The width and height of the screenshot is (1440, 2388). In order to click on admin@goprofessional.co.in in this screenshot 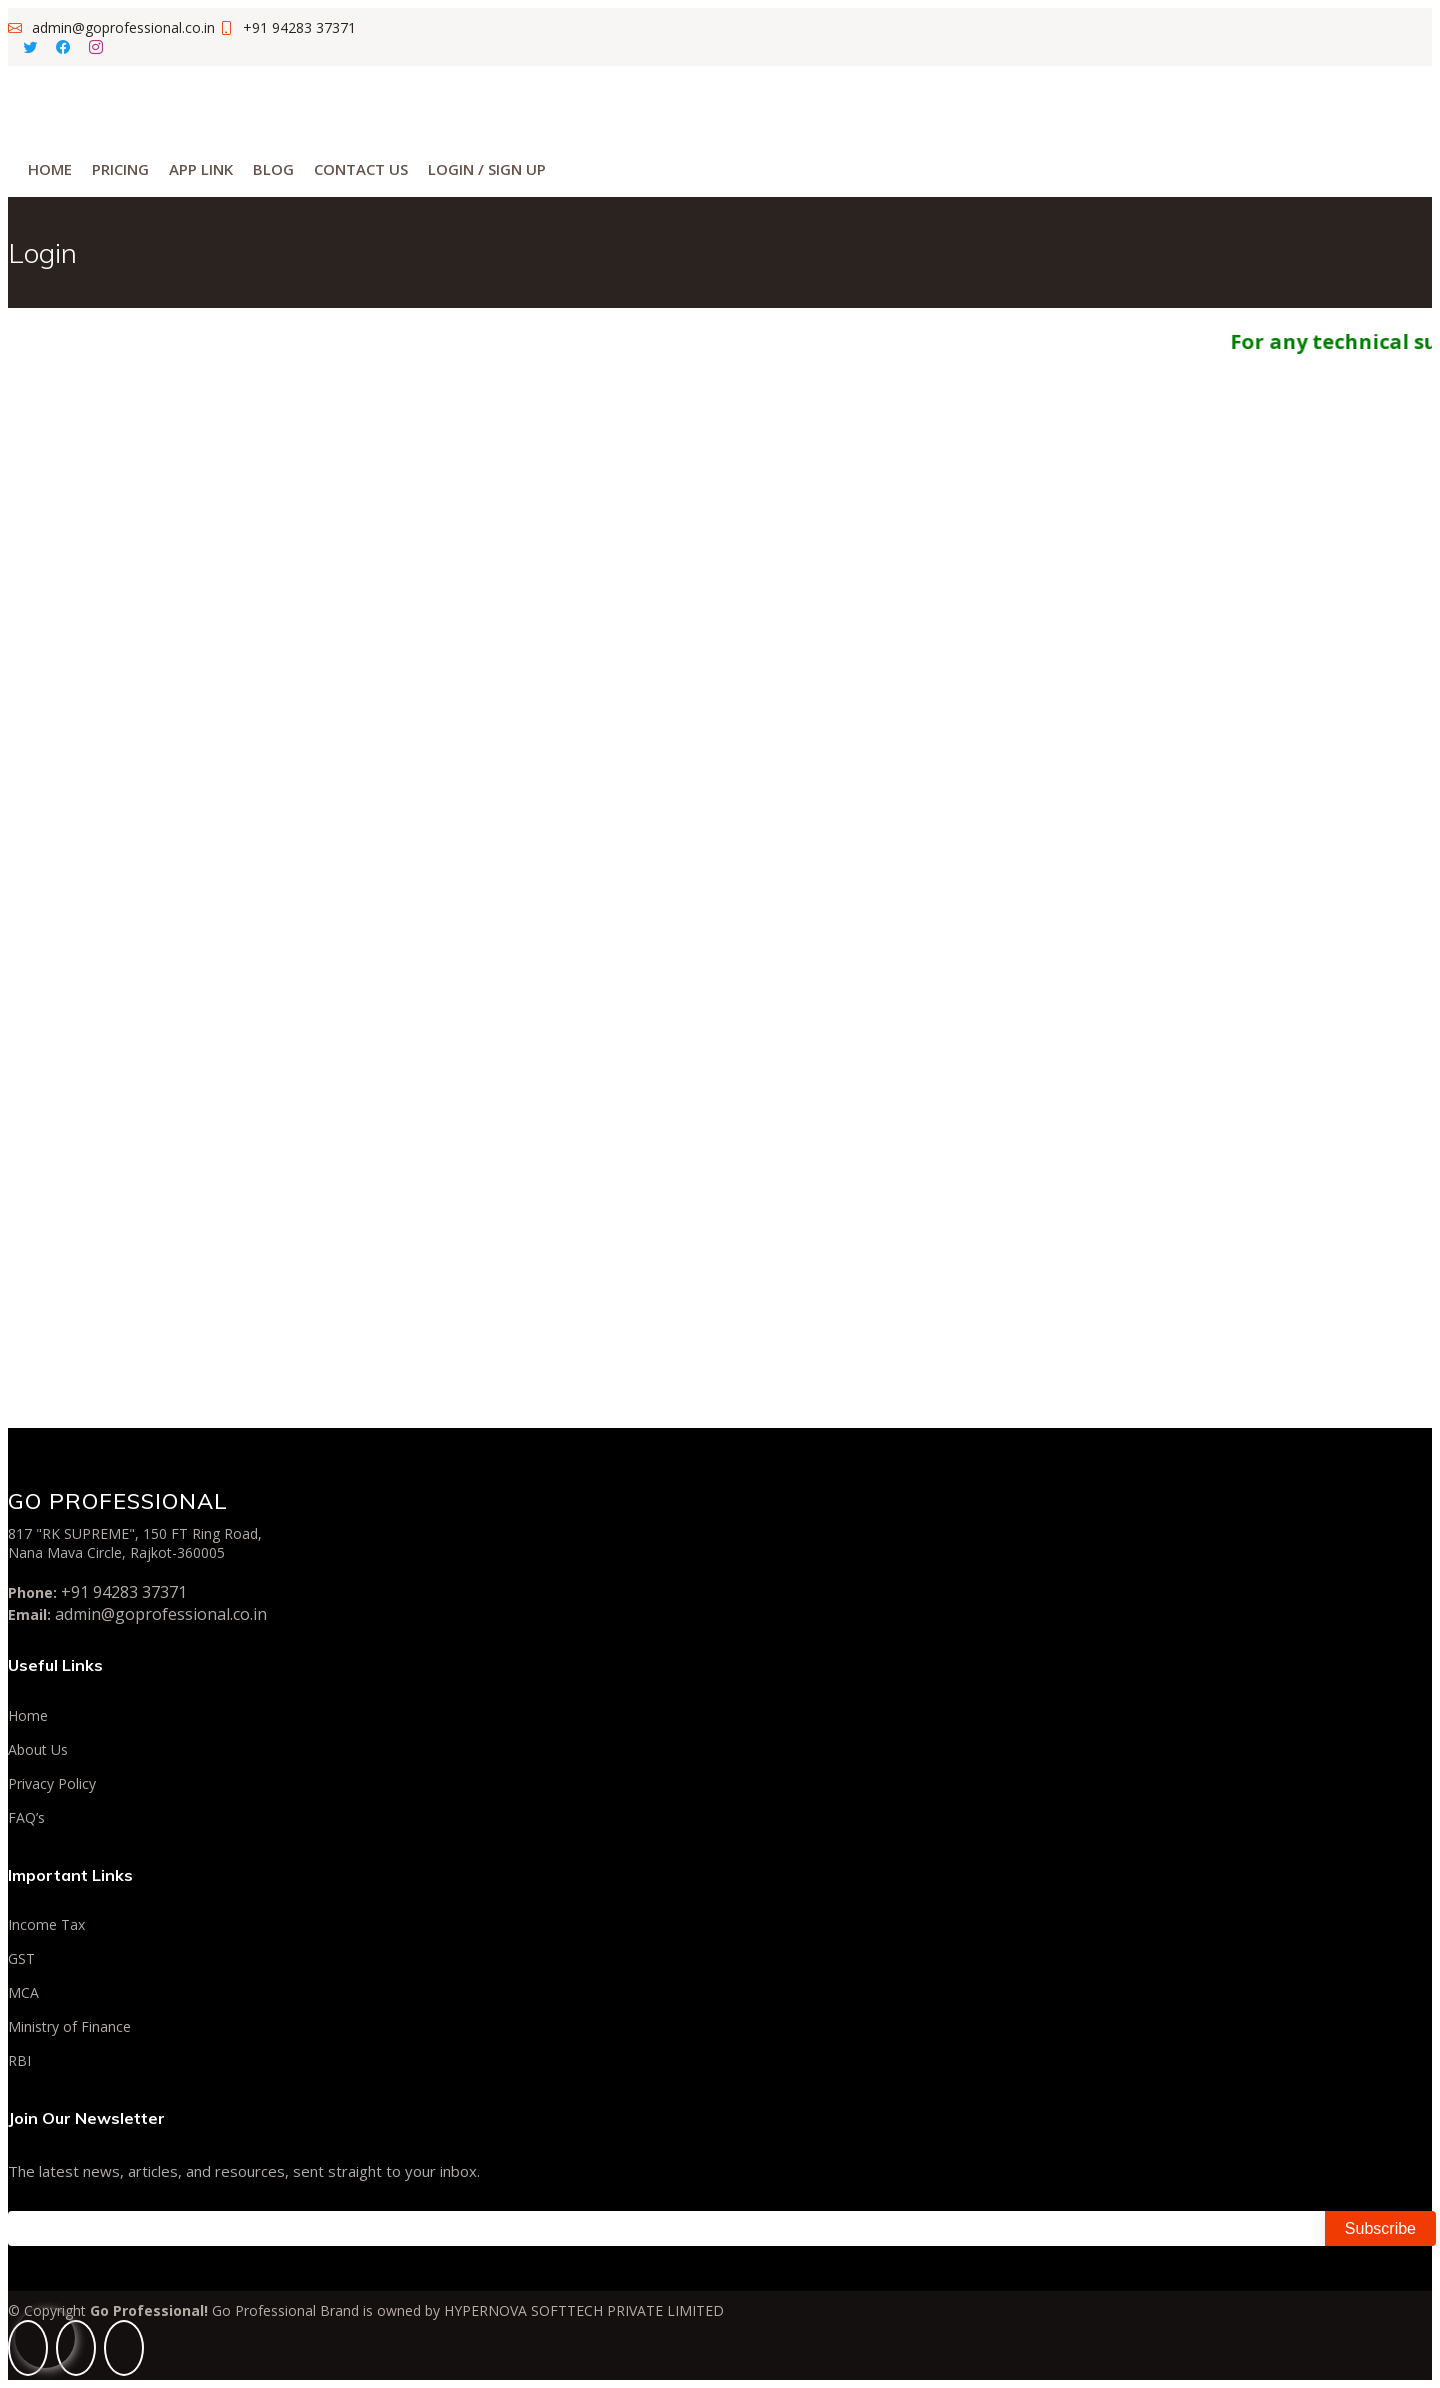, I will do `click(161, 1614)`.